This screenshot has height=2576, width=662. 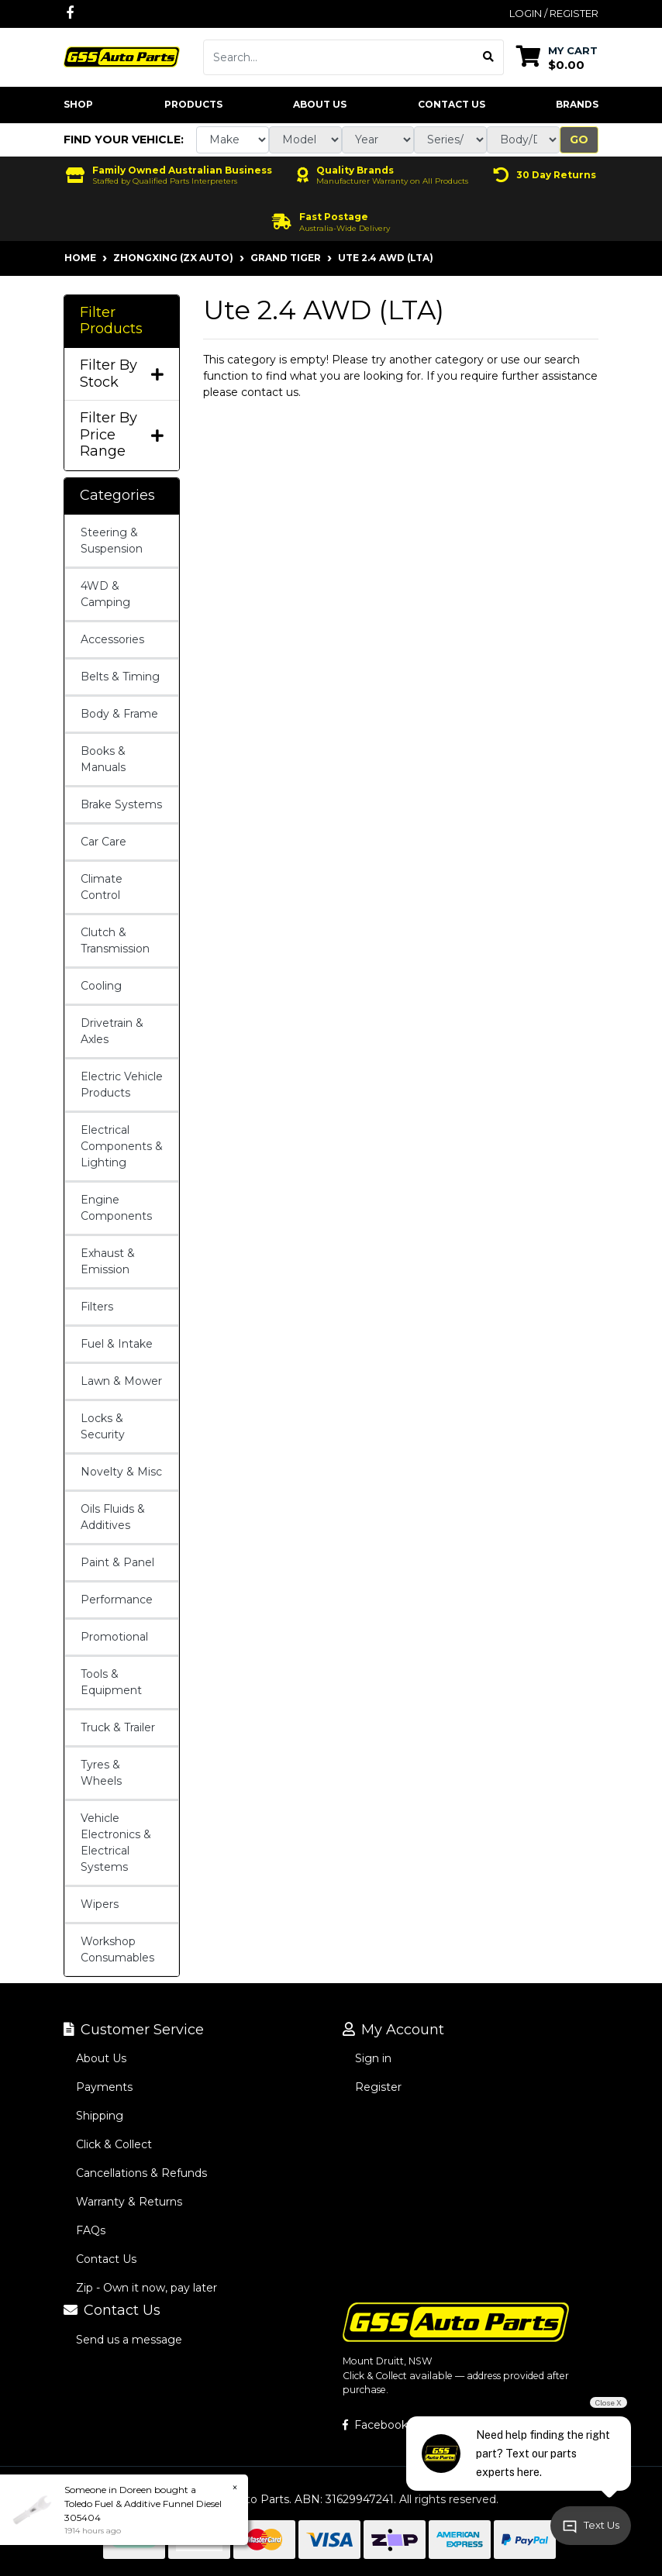 I want to click on Accessories, so click(x=112, y=639).